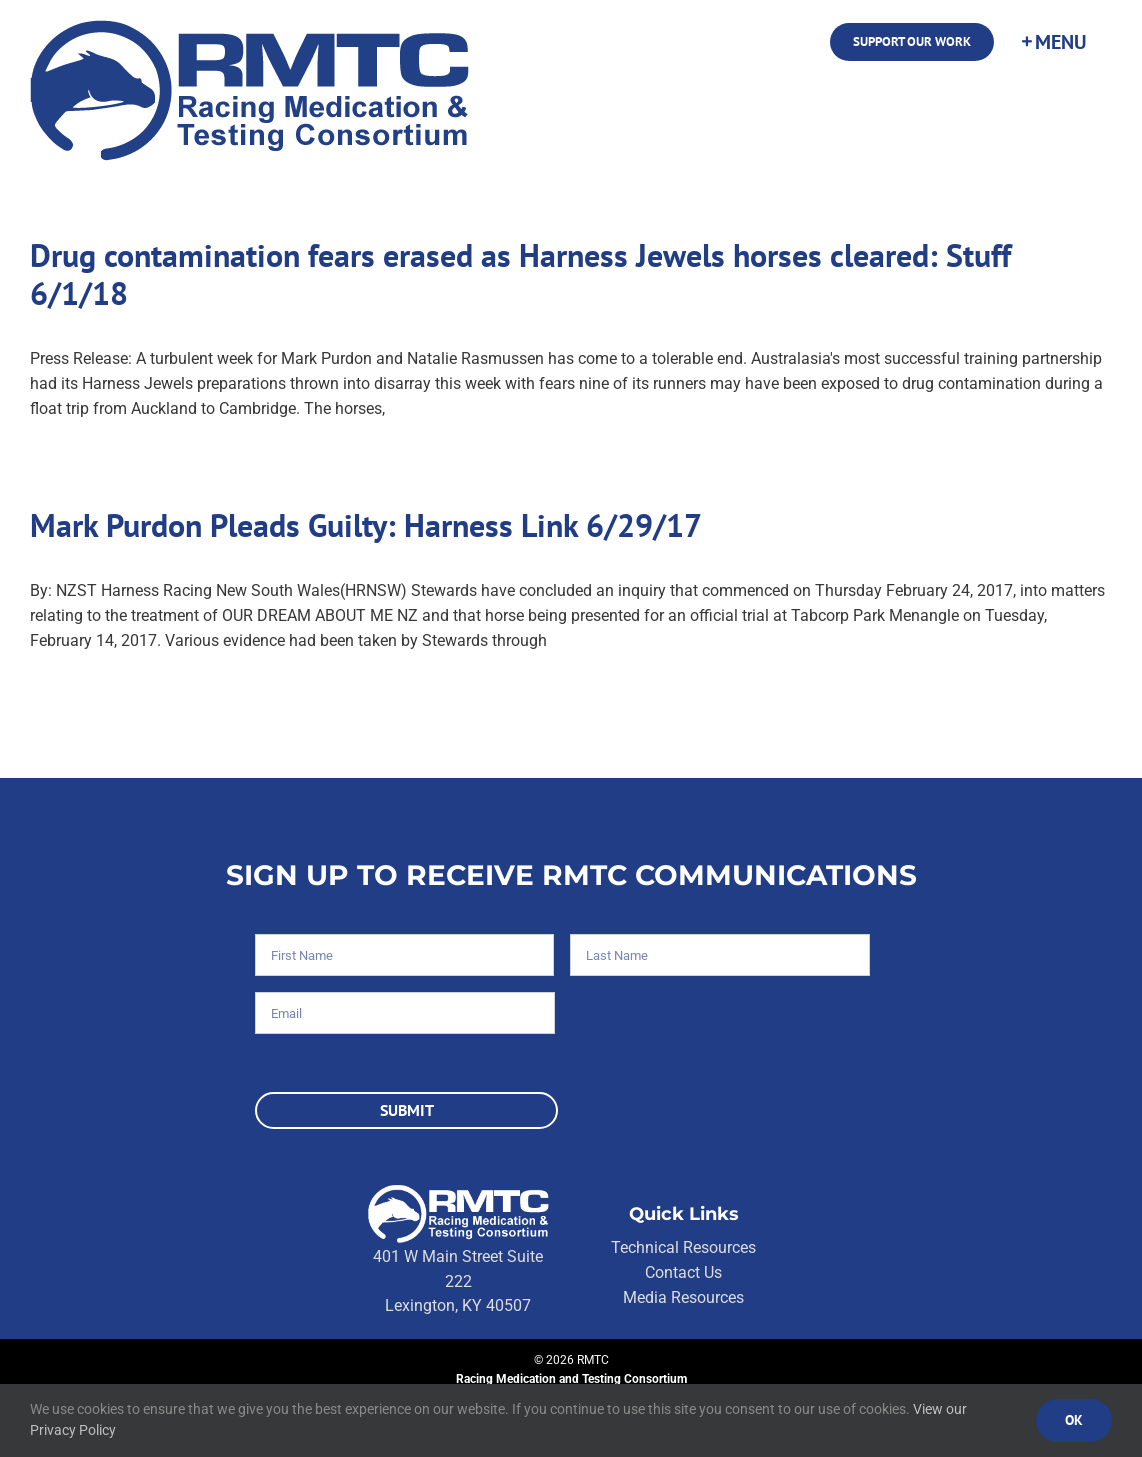  I want to click on Drug contamination fears erased as Harness Jewels horses cleared: Stuff 6/1/18, so click(520, 274).